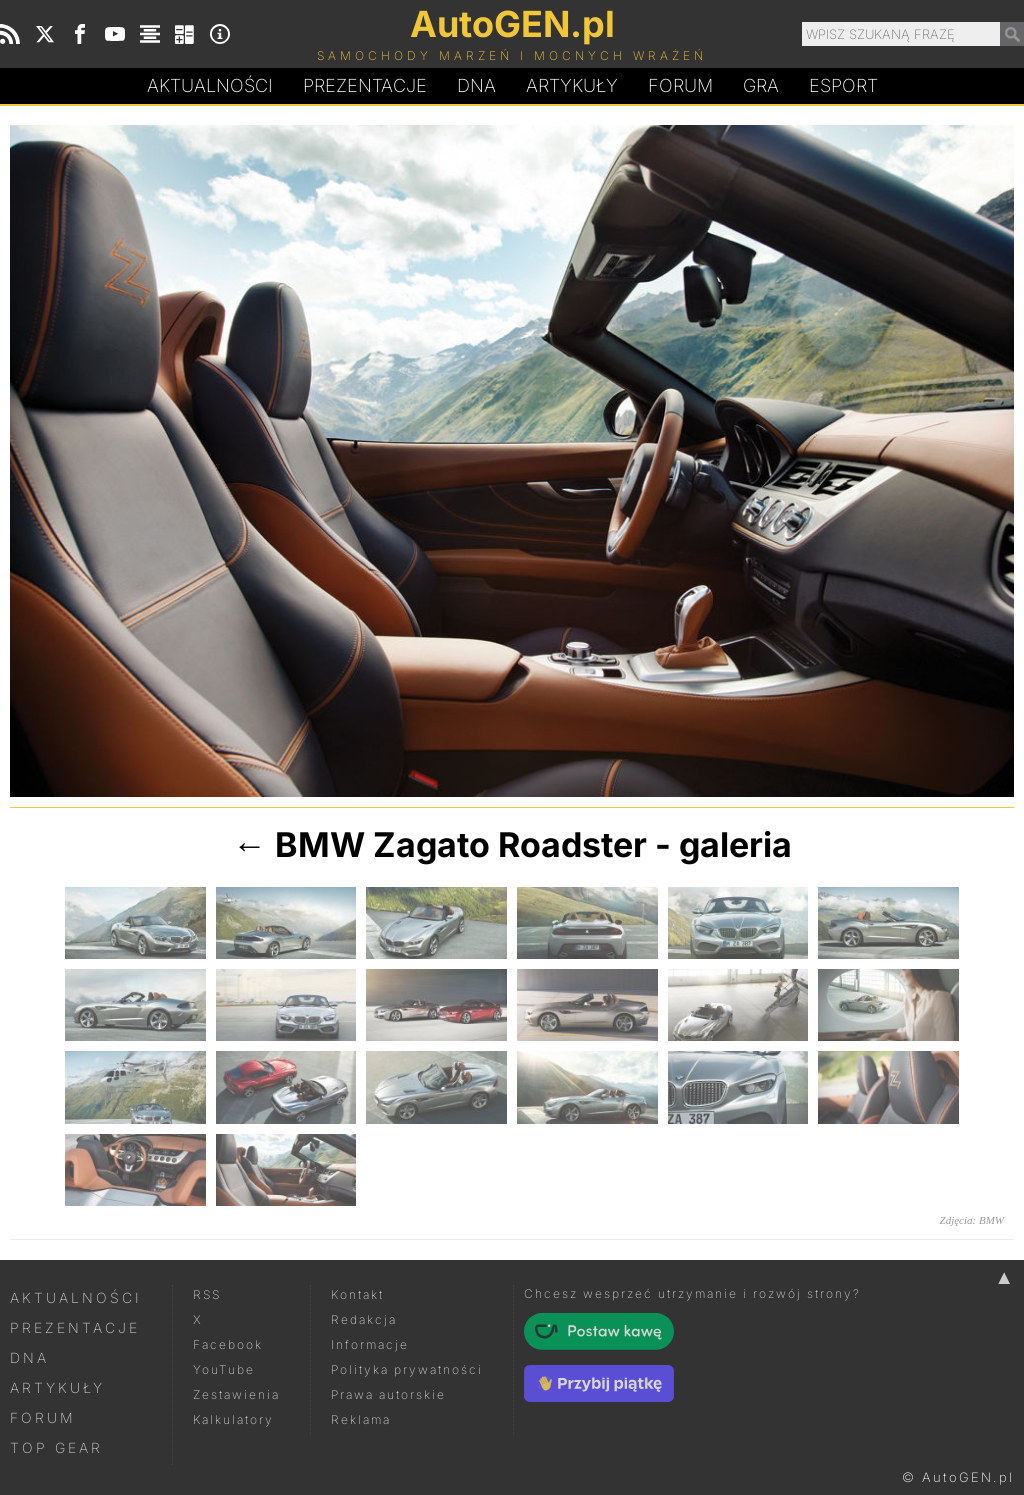  Describe the element at coordinates (236, 1394) in the screenshot. I see `Zestawienia` at that location.